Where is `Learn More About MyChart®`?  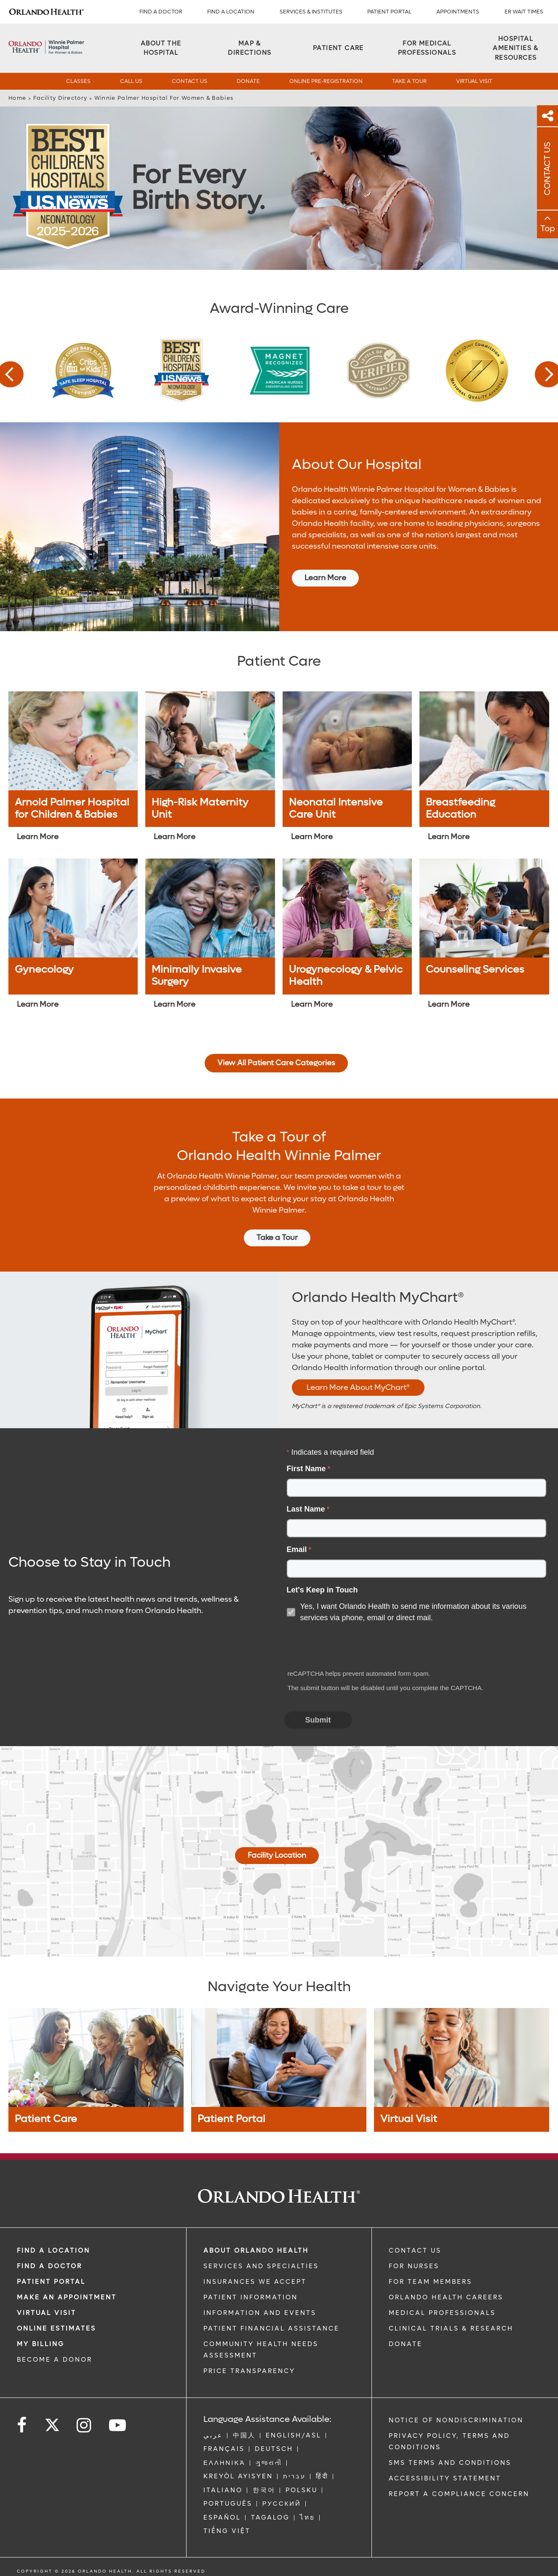 Learn More About MyChart® is located at coordinates (358, 1387).